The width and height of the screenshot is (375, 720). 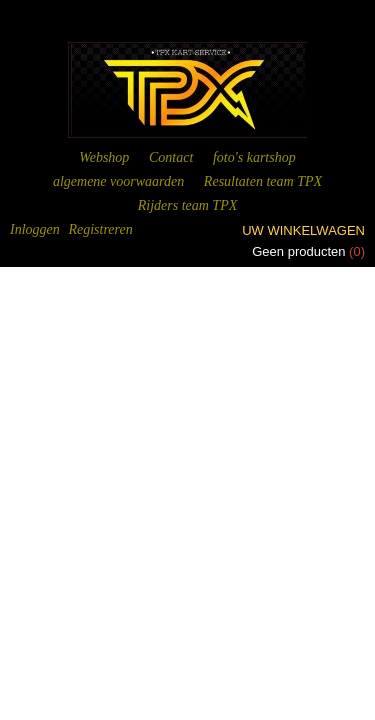 What do you see at coordinates (100, 229) in the screenshot?
I see `Registreren` at bounding box center [100, 229].